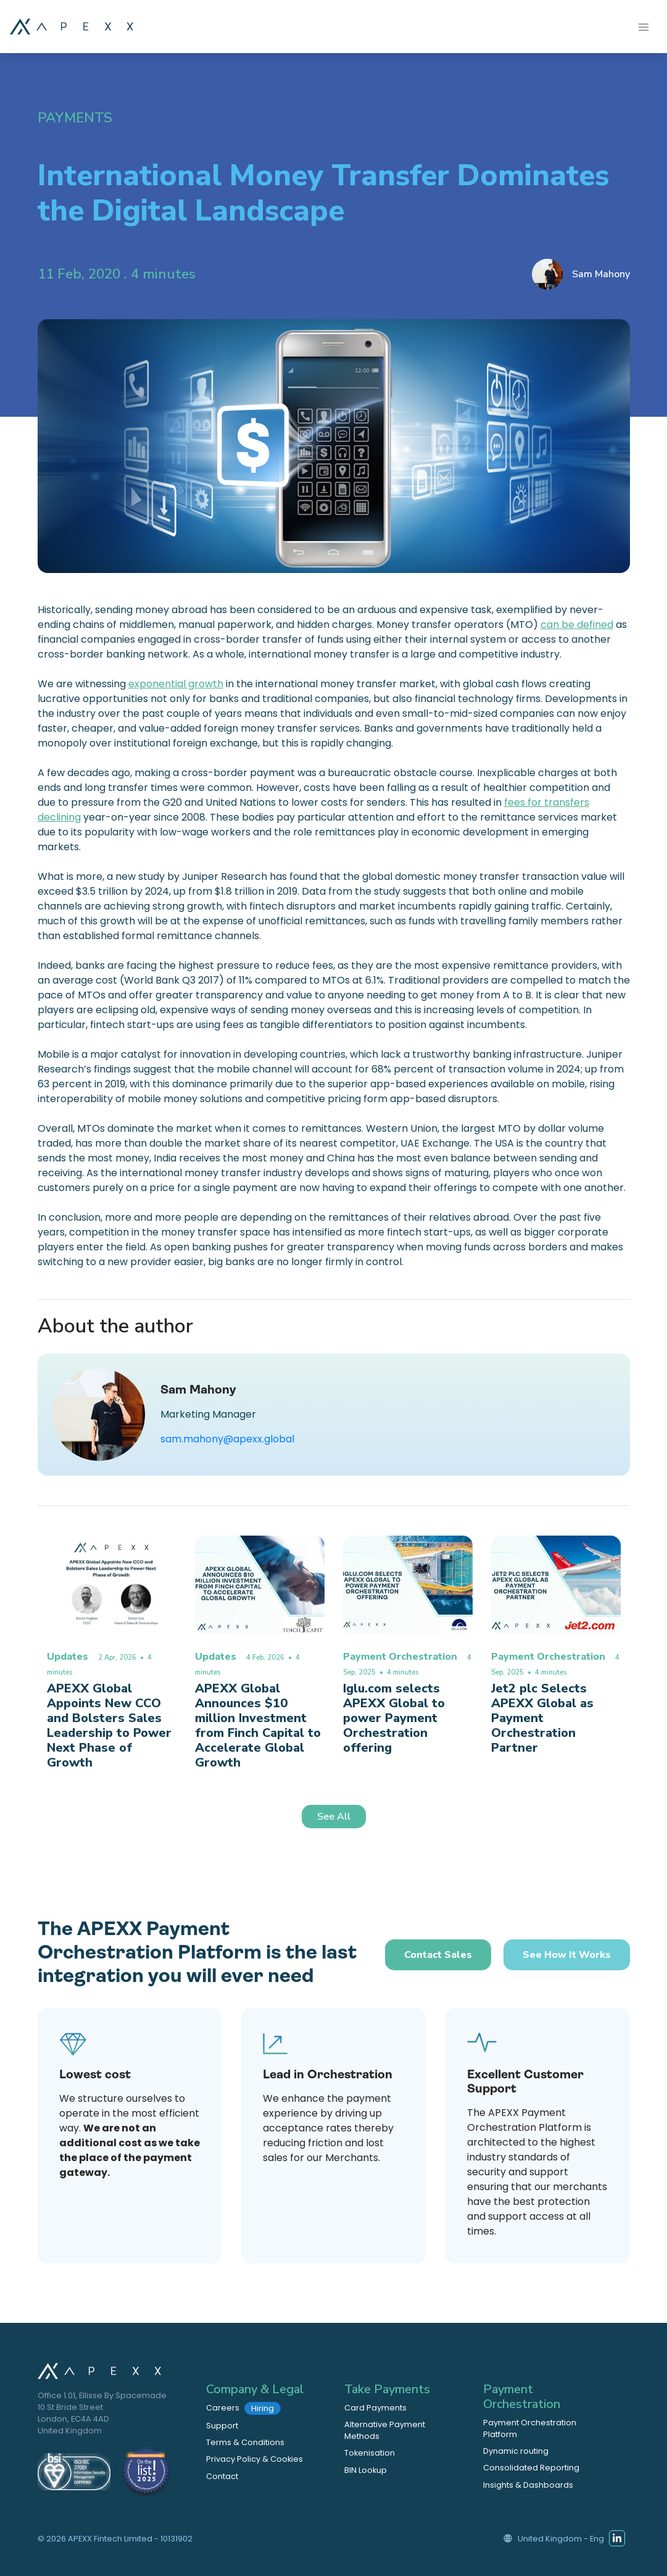 The height and width of the screenshot is (2576, 667). I want to click on Terms & Conditions, so click(245, 2442).